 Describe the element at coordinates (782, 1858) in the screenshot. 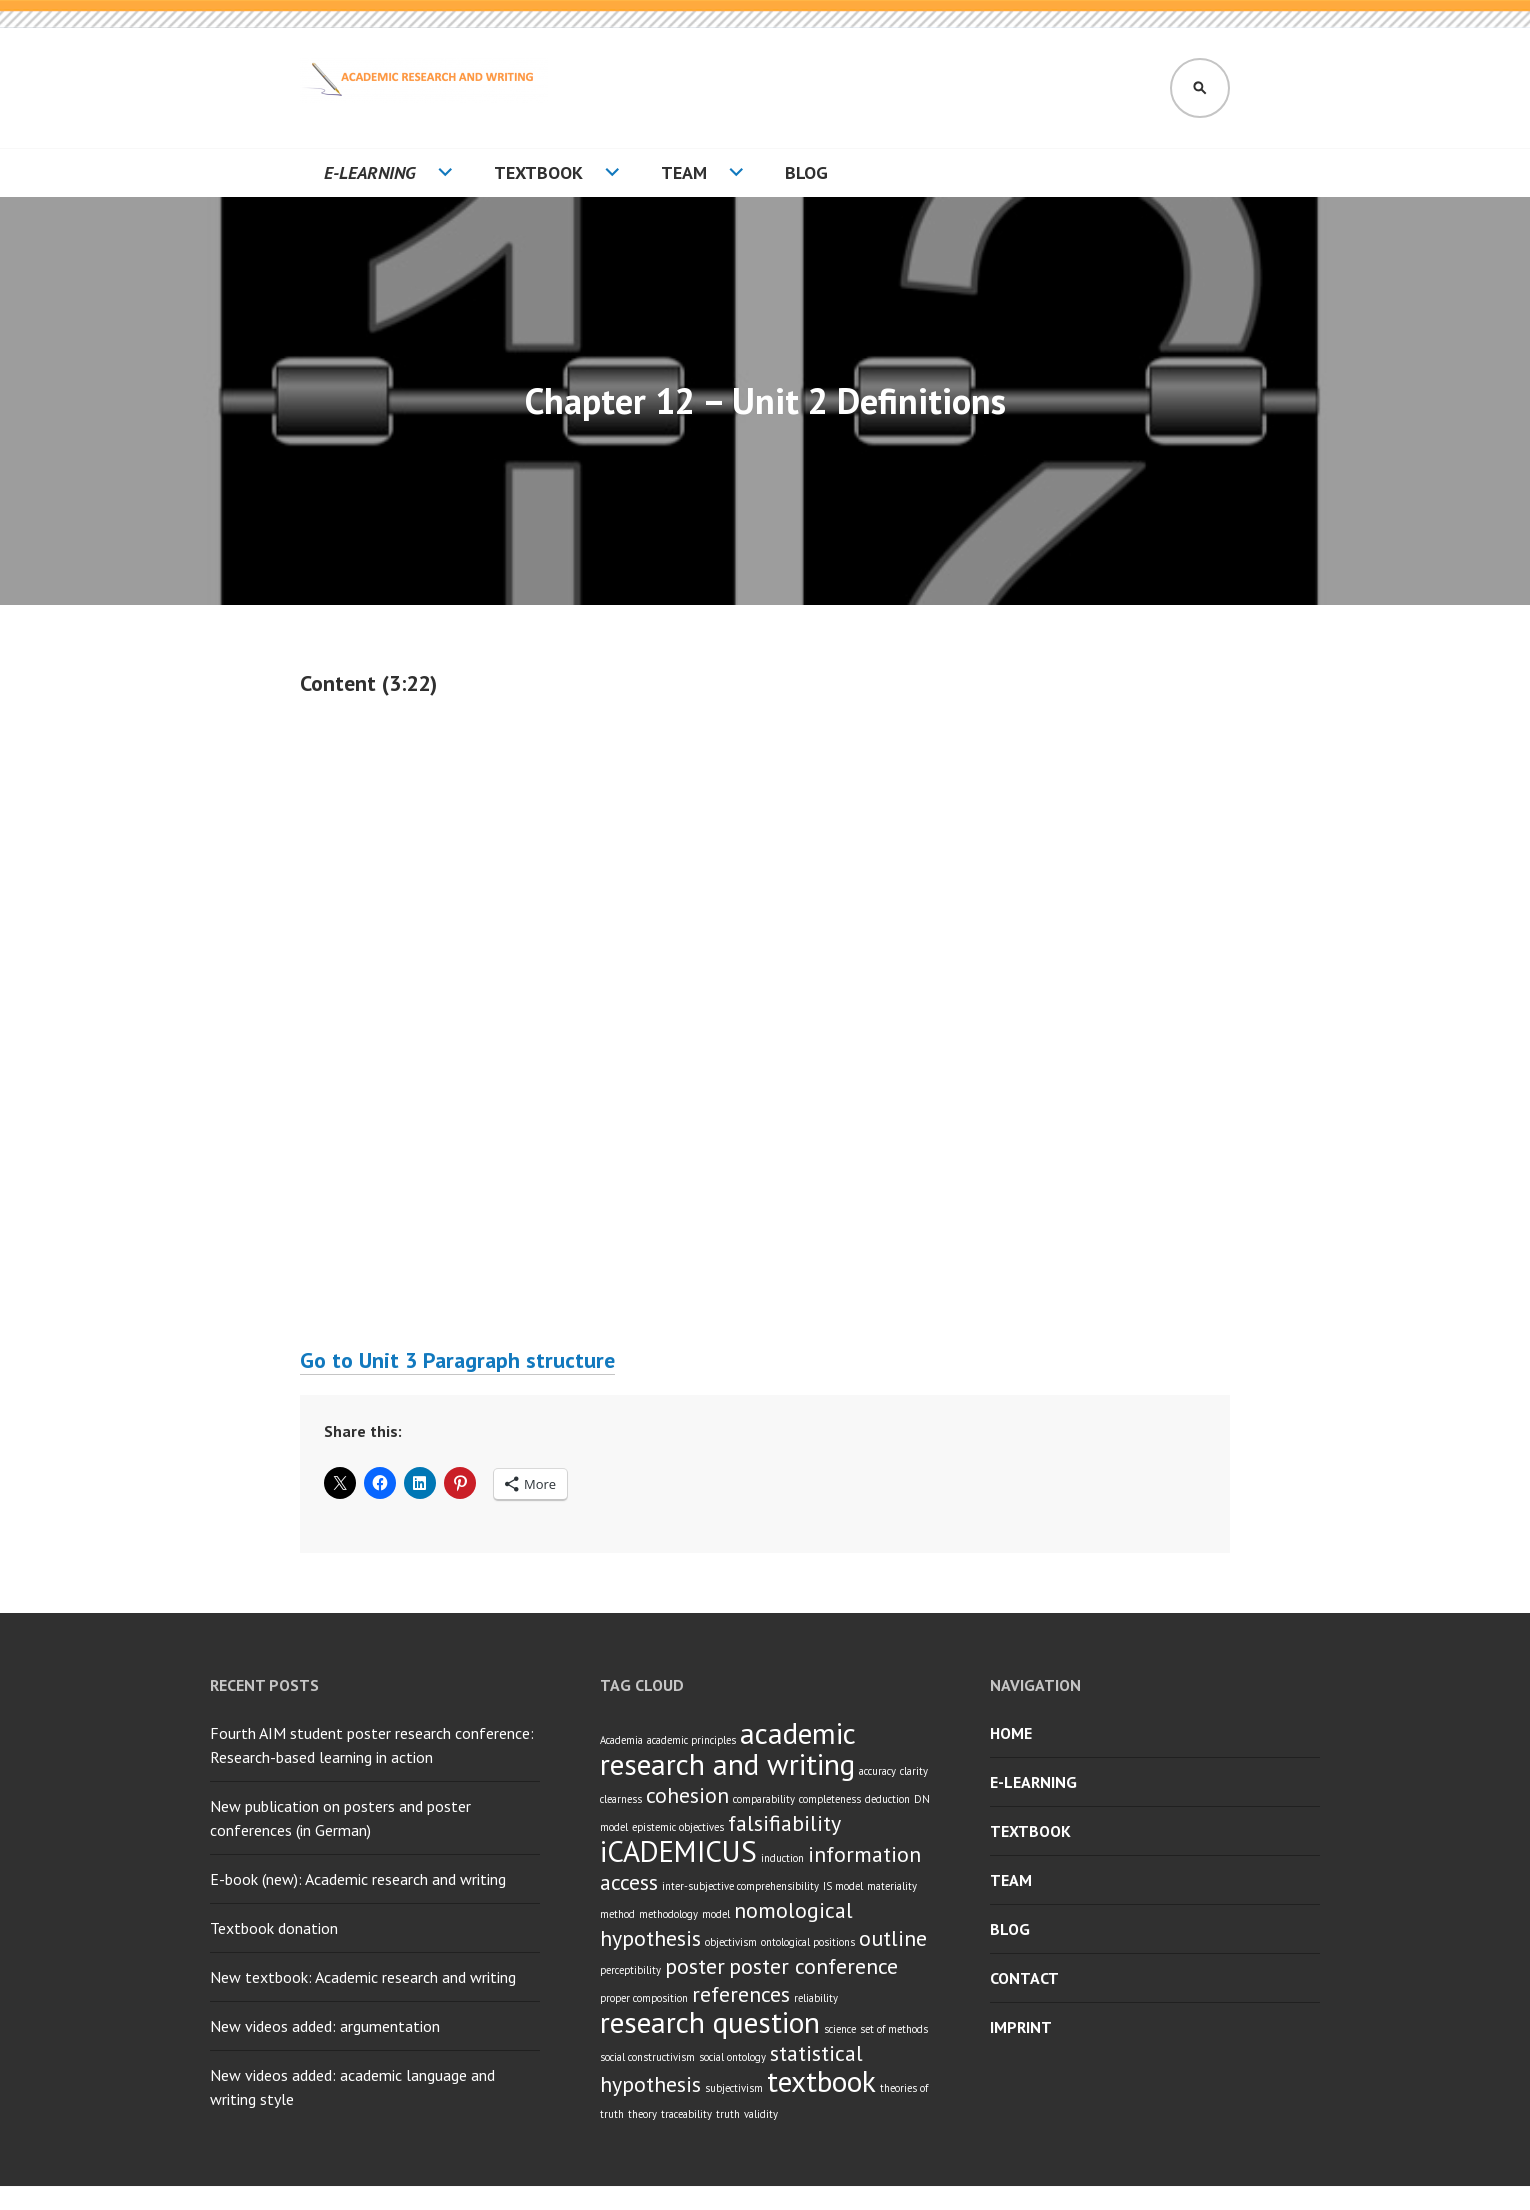

I see `induction [induction (1 item)]` at that location.